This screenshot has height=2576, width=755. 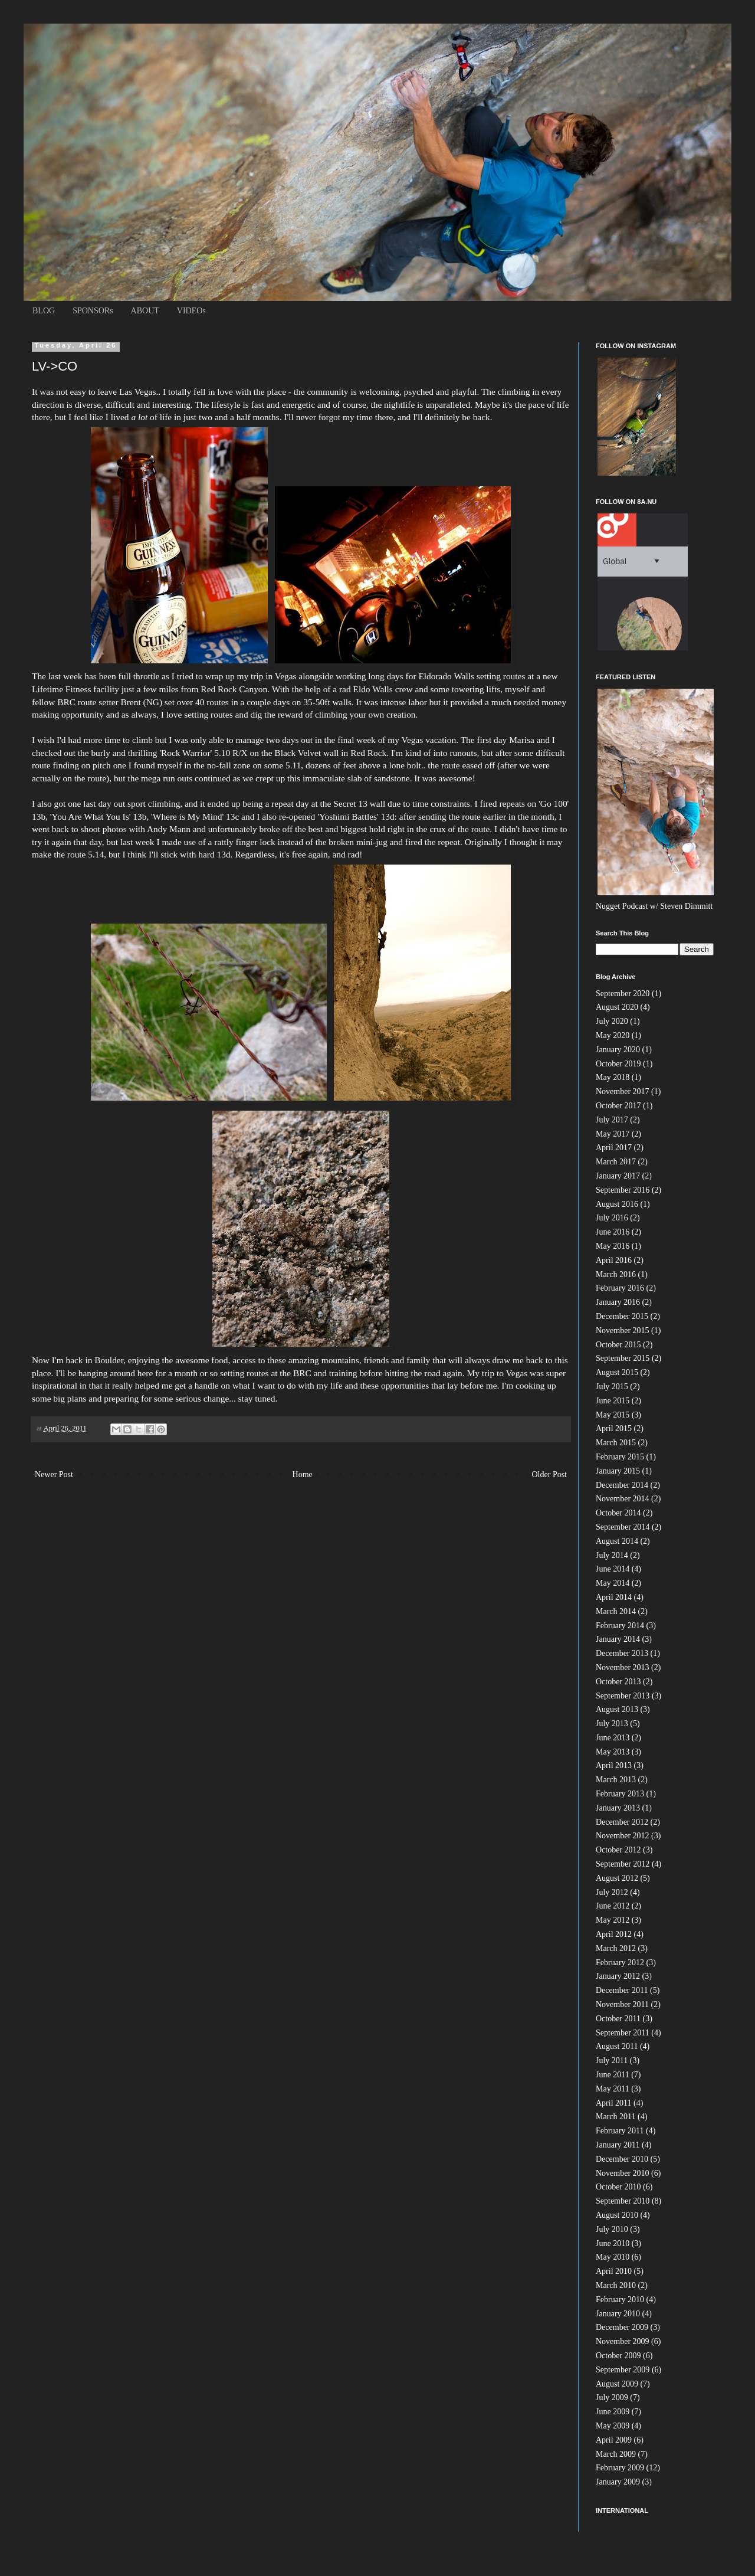 I want to click on October 2011, so click(x=618, y=2018).